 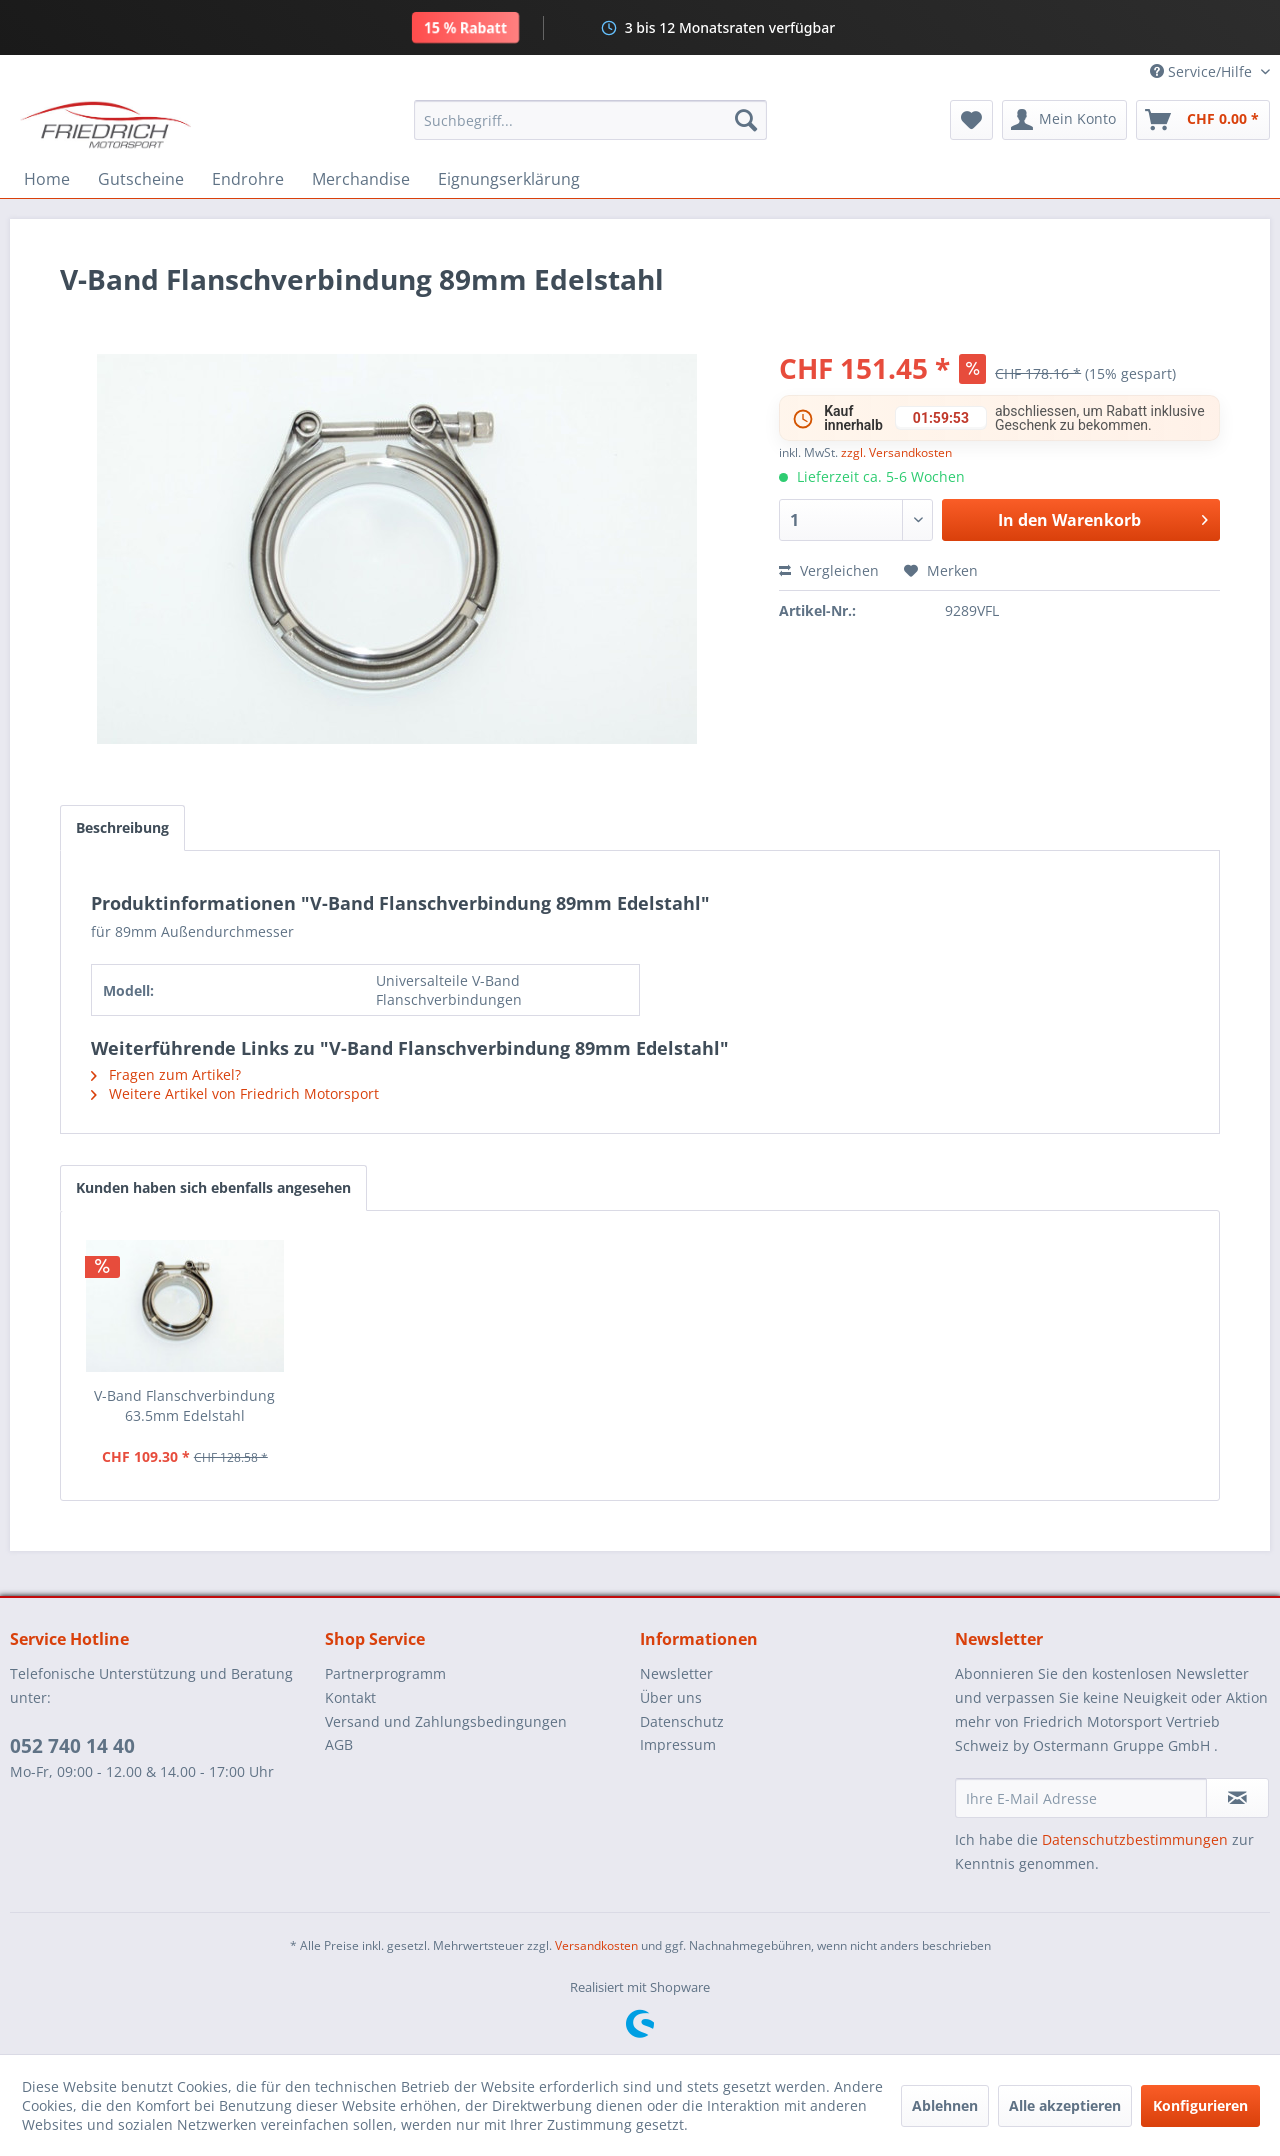 I want to click on Datenschutz, so click(x=682, y=1721).